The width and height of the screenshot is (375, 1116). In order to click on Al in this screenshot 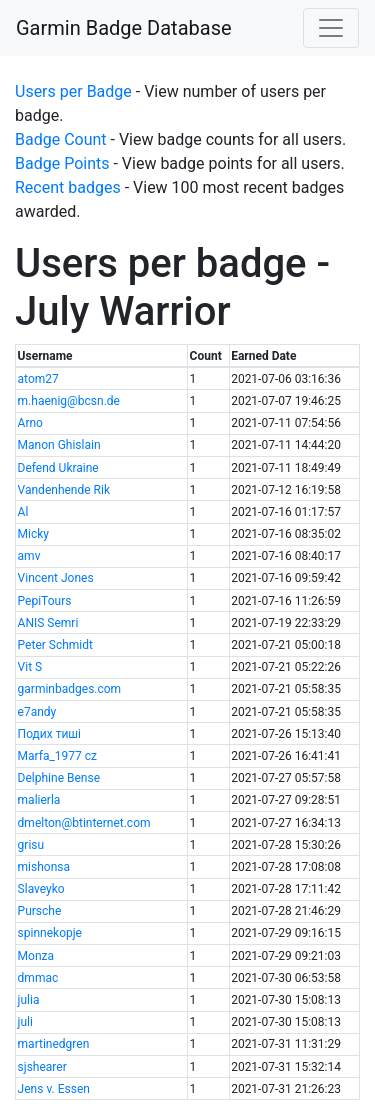, I will do `click(23, 512)`.